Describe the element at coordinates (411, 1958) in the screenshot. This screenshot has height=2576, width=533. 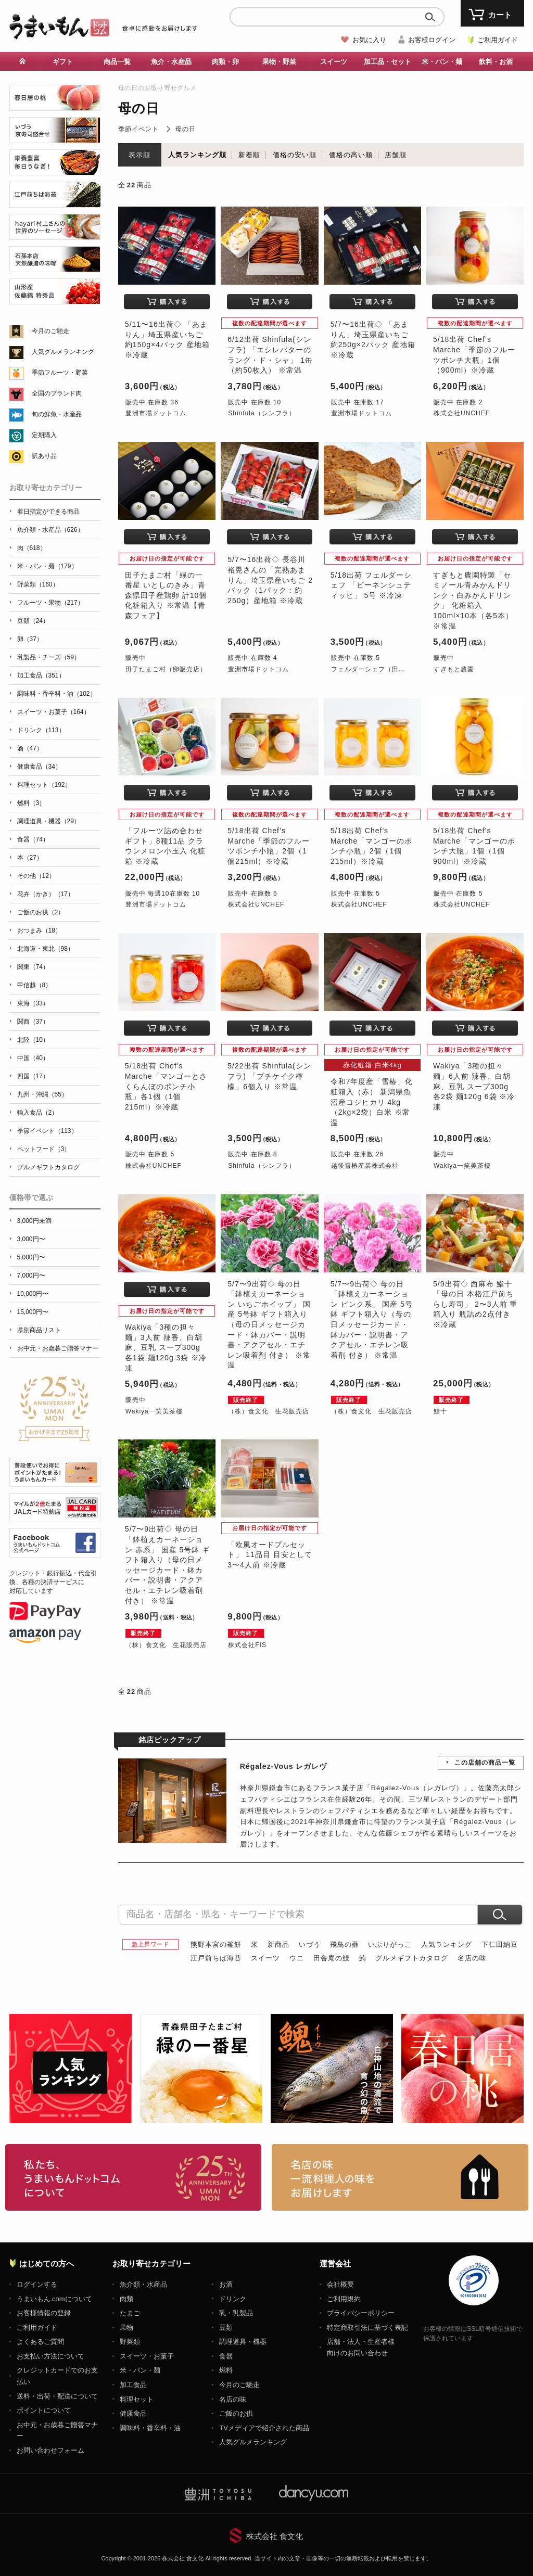
I see `グルメギフトカタログ` at that location.